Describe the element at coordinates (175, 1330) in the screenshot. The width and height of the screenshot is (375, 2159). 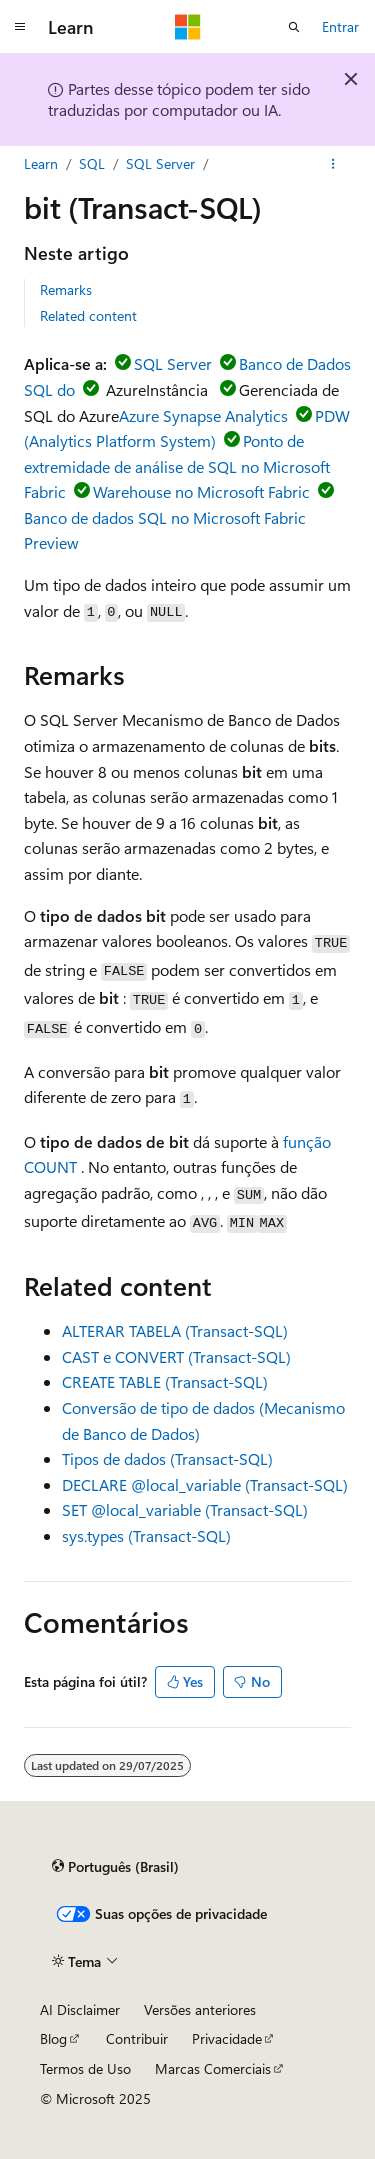
I see `ALTERAR TABELA (Transact-SQL)` at that location.